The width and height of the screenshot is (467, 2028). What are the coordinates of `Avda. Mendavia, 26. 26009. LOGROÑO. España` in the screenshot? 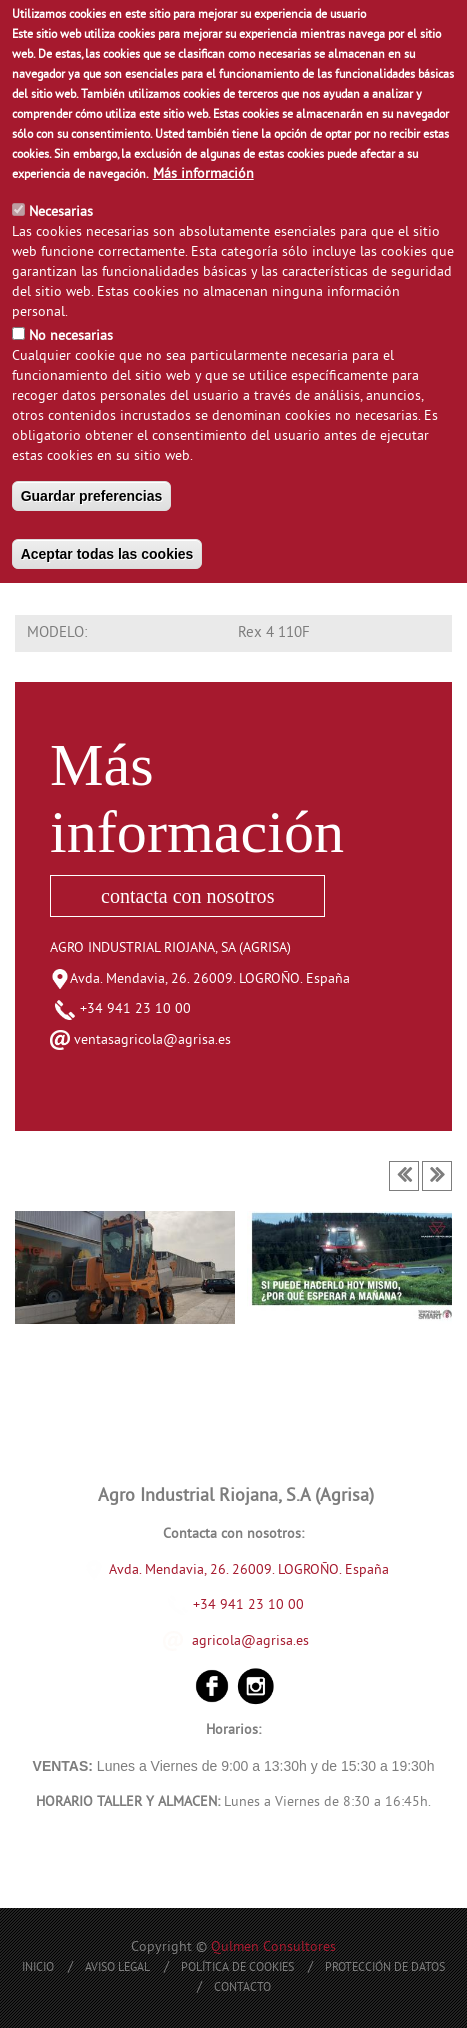 It's located at (210, 979).